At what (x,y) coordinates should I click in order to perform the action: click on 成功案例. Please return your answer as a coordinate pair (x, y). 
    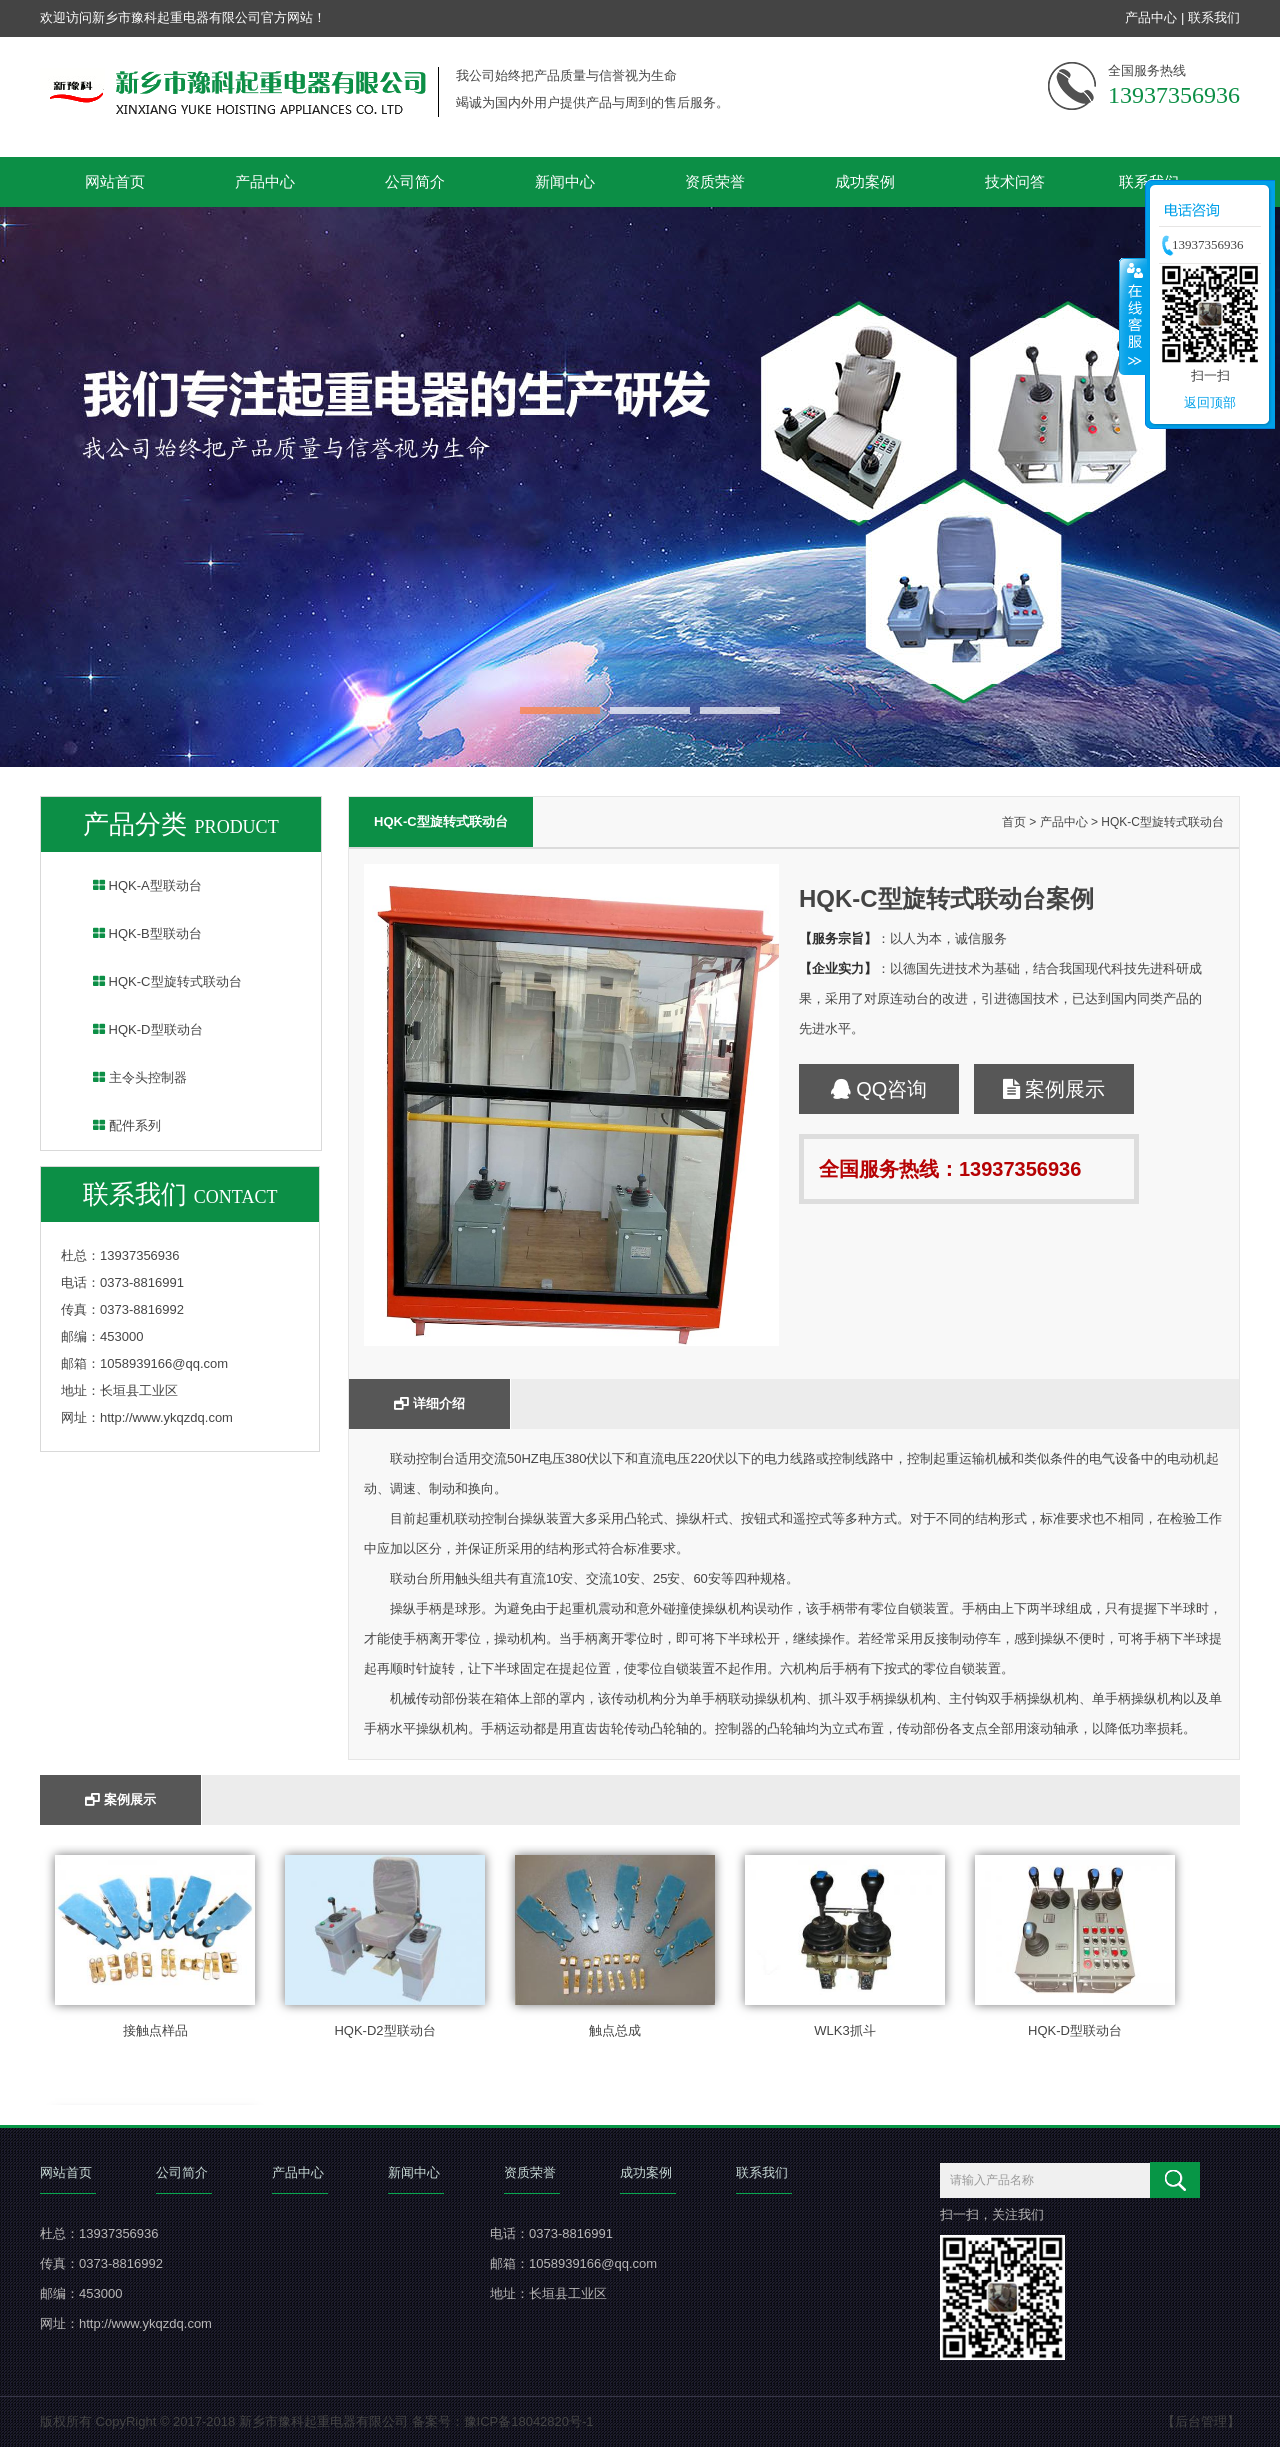
    Looking at the image, I should click on (865, 181).